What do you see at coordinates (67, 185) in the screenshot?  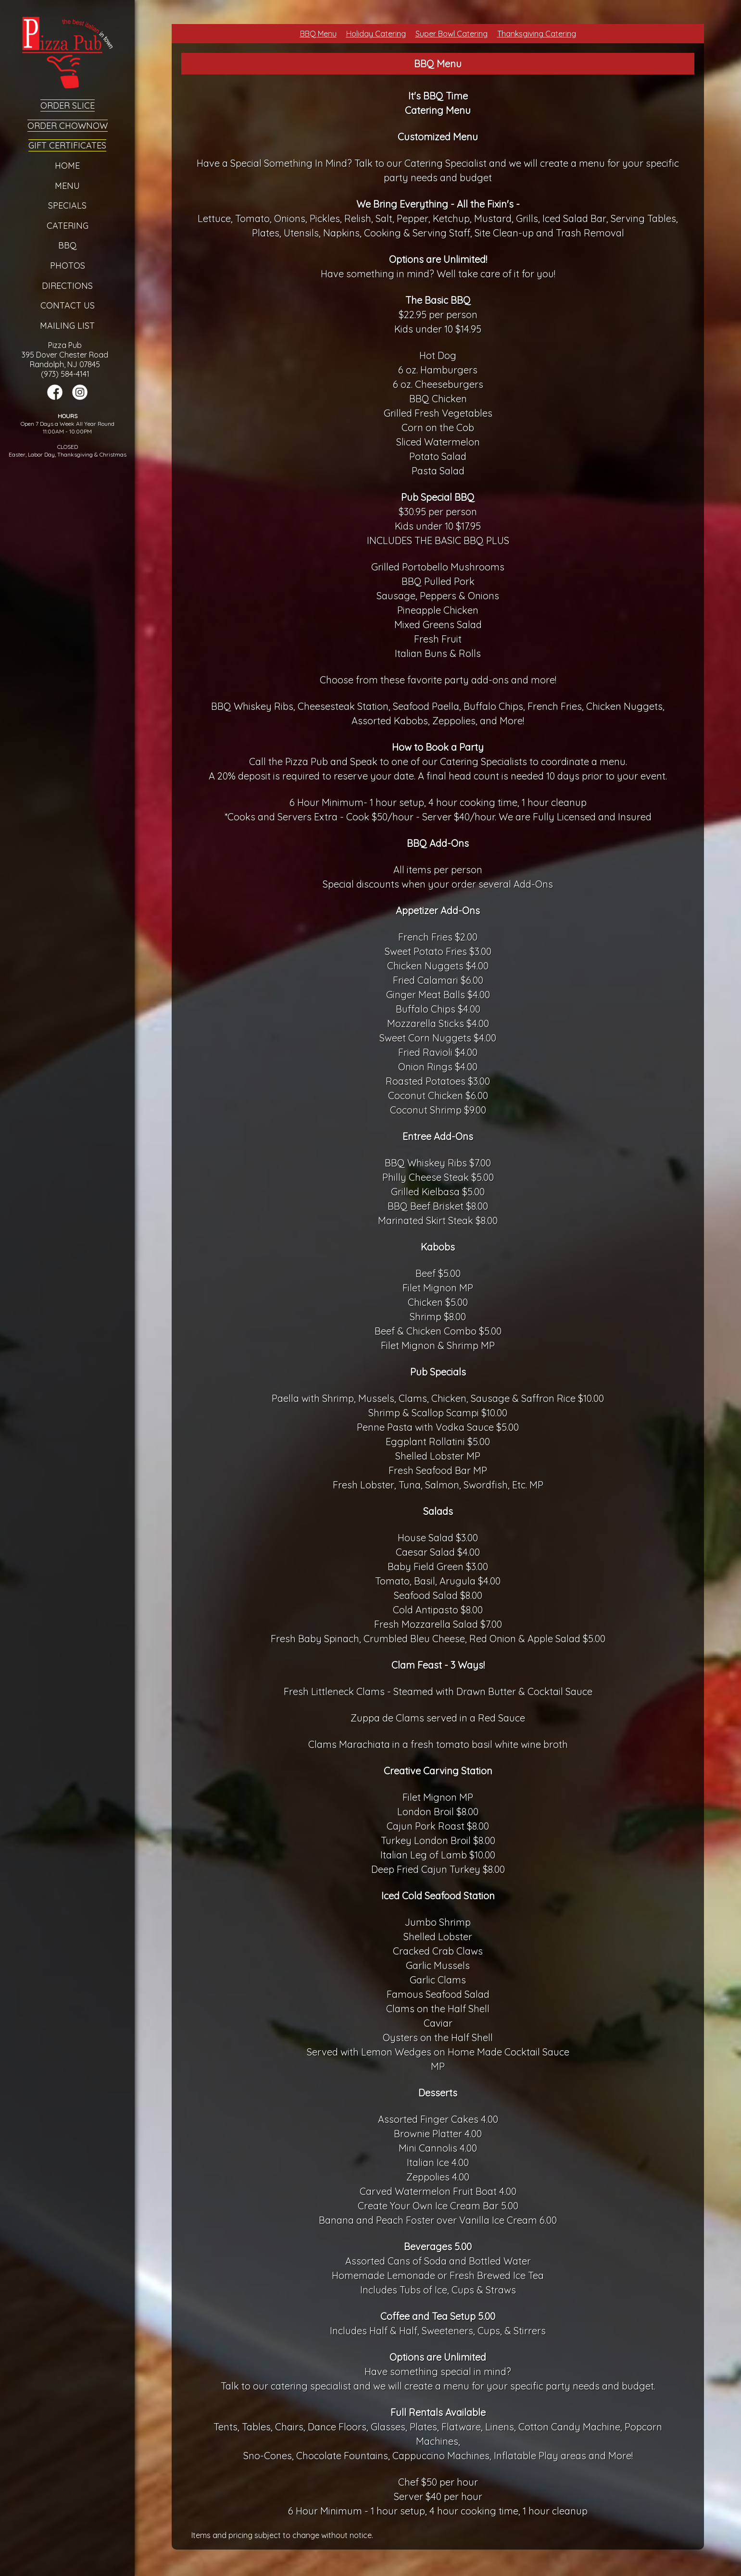 I see `Menu` at bounding box center [67, 185].